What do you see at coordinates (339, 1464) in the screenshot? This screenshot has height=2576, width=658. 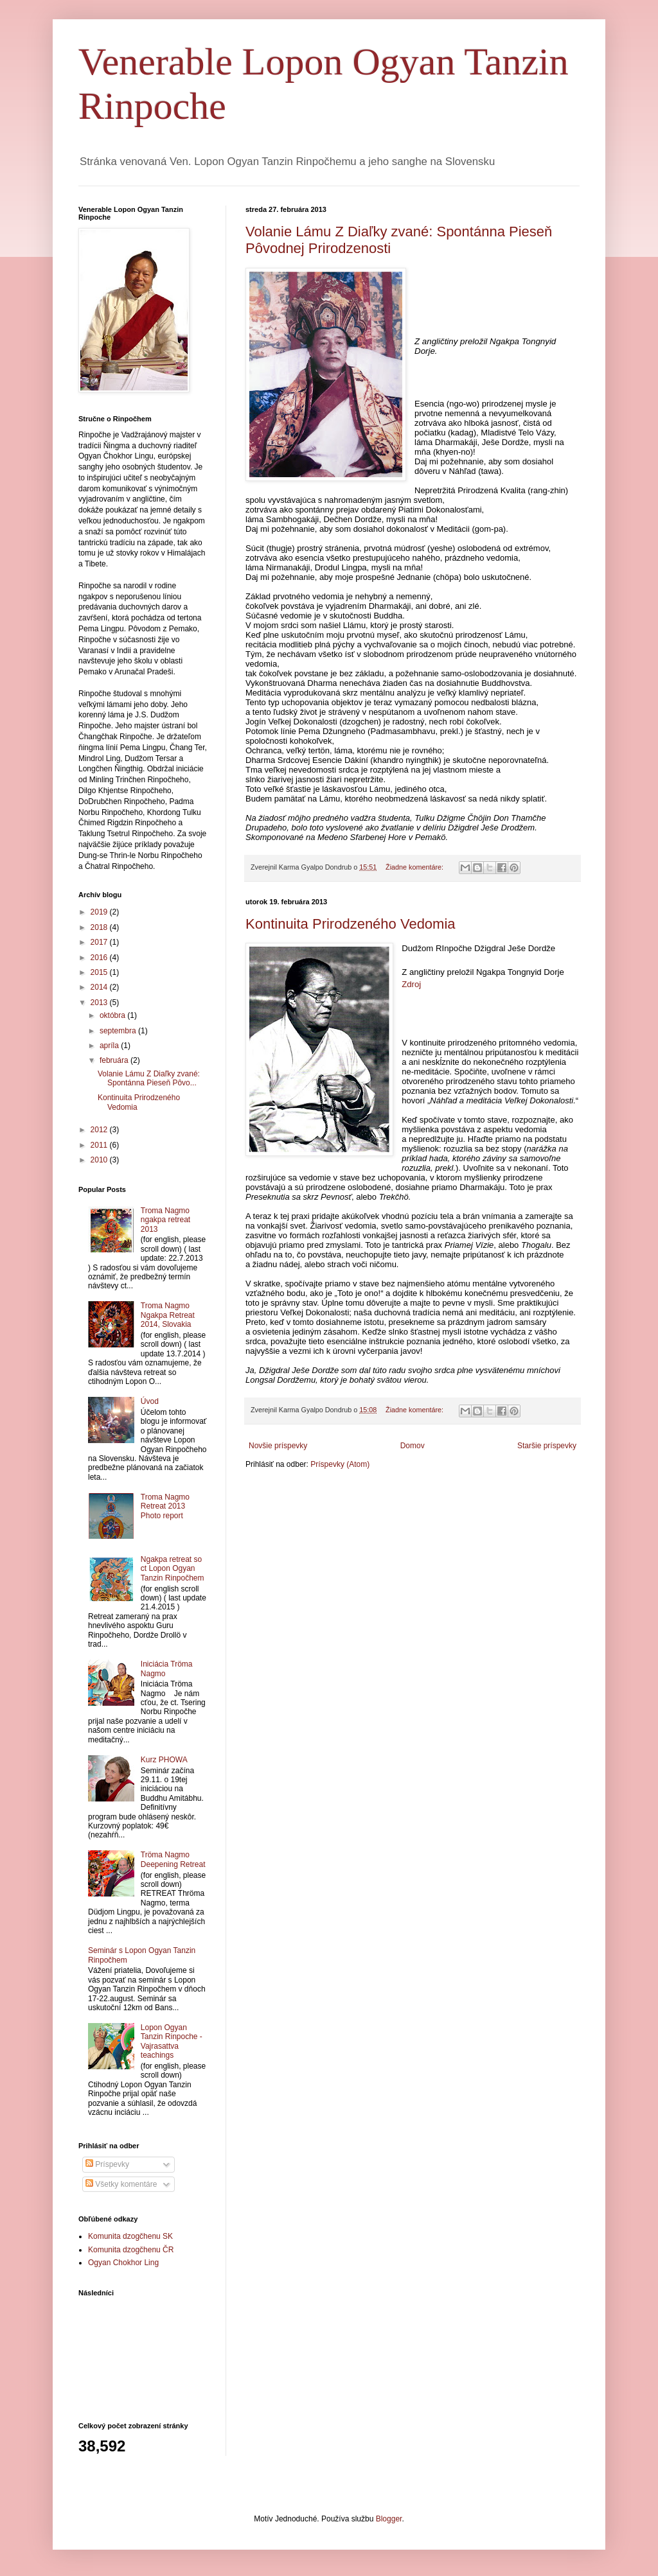 I see `Príspevky (Atom)` at bounding box center [339, 1464].